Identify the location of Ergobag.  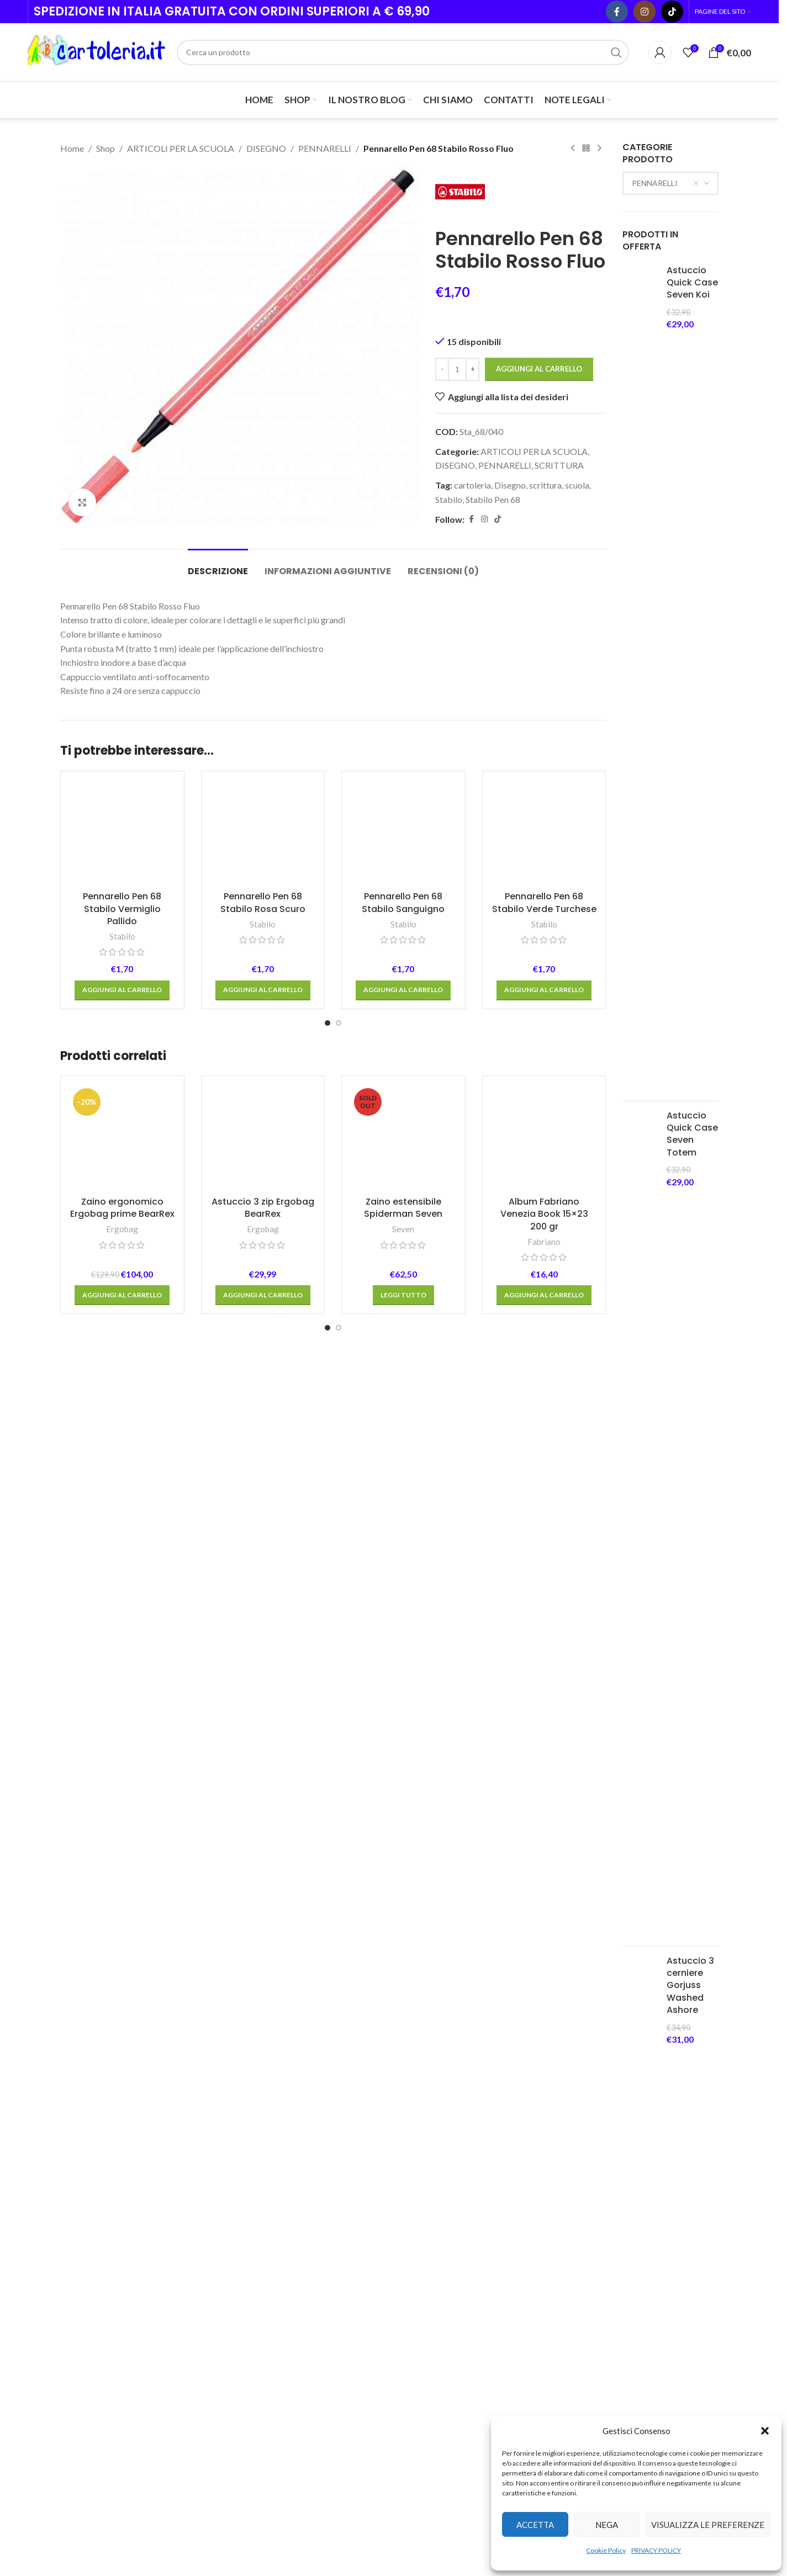
(122, 1951).